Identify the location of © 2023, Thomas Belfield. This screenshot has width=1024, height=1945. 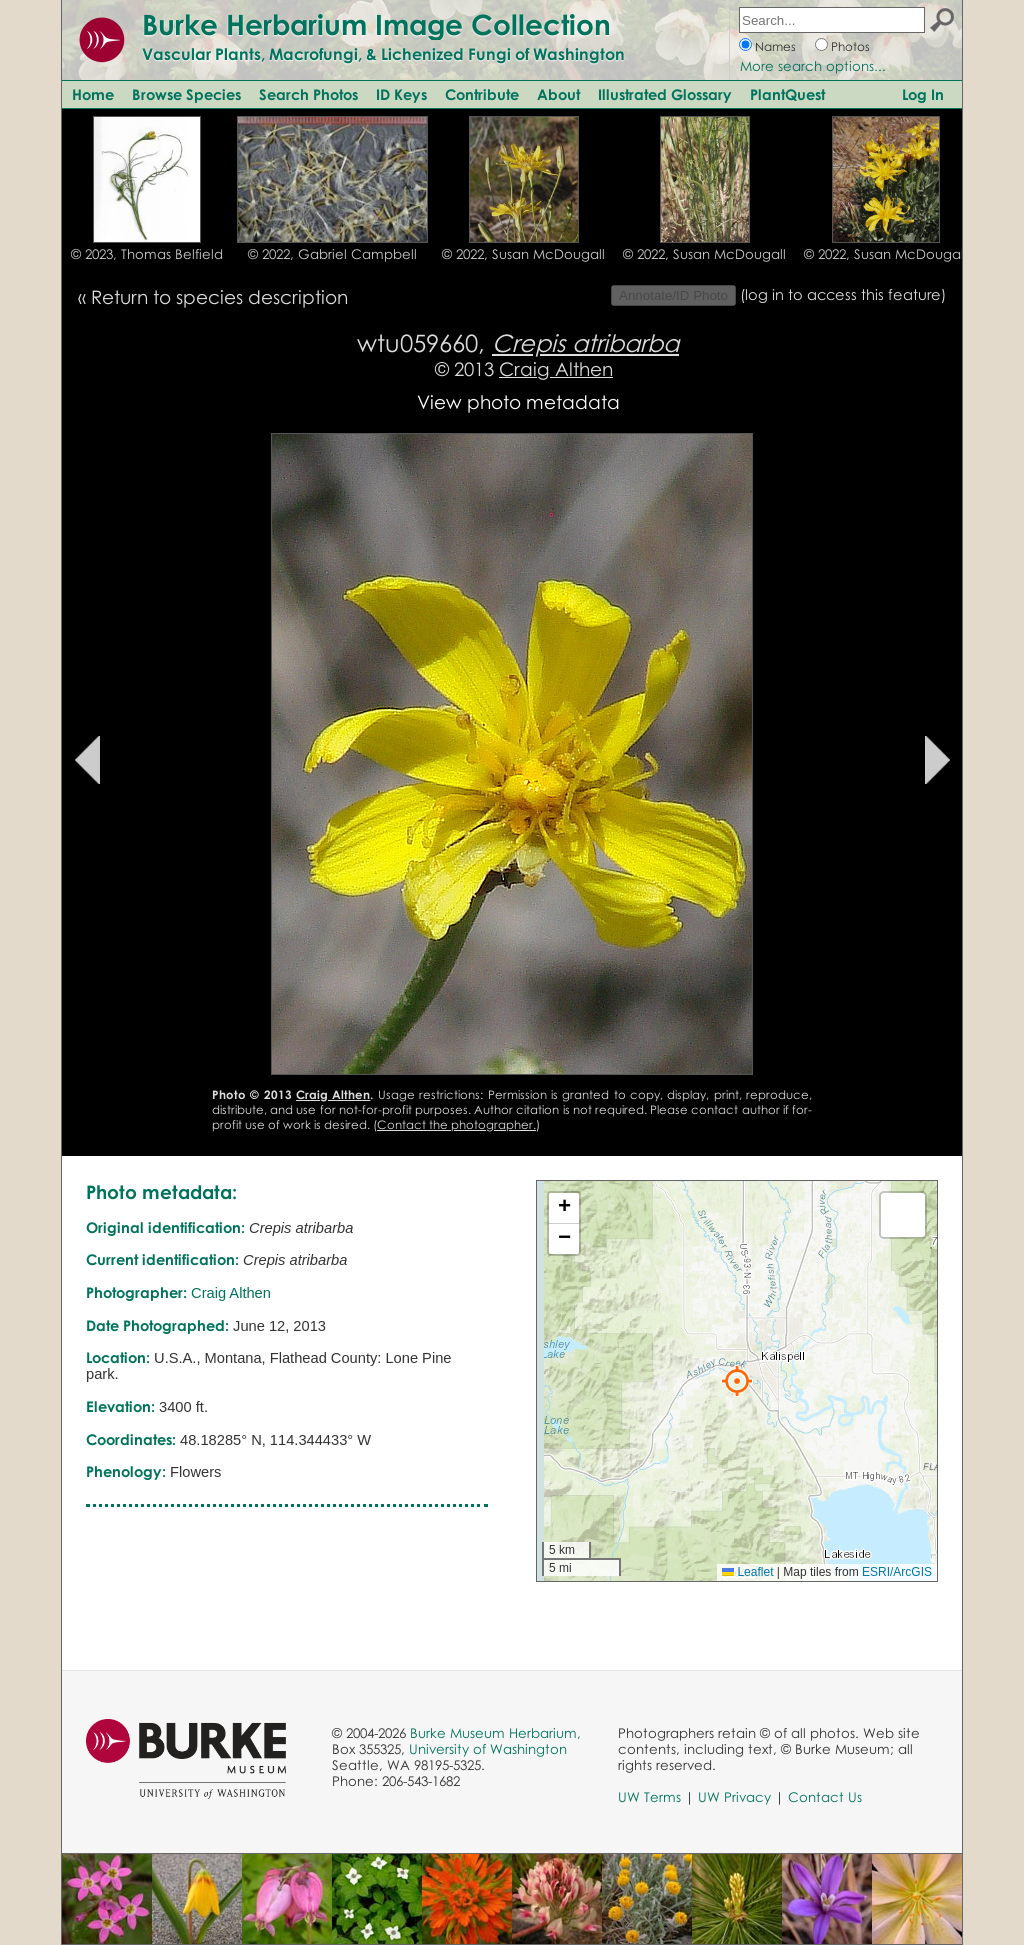
(147, 254).